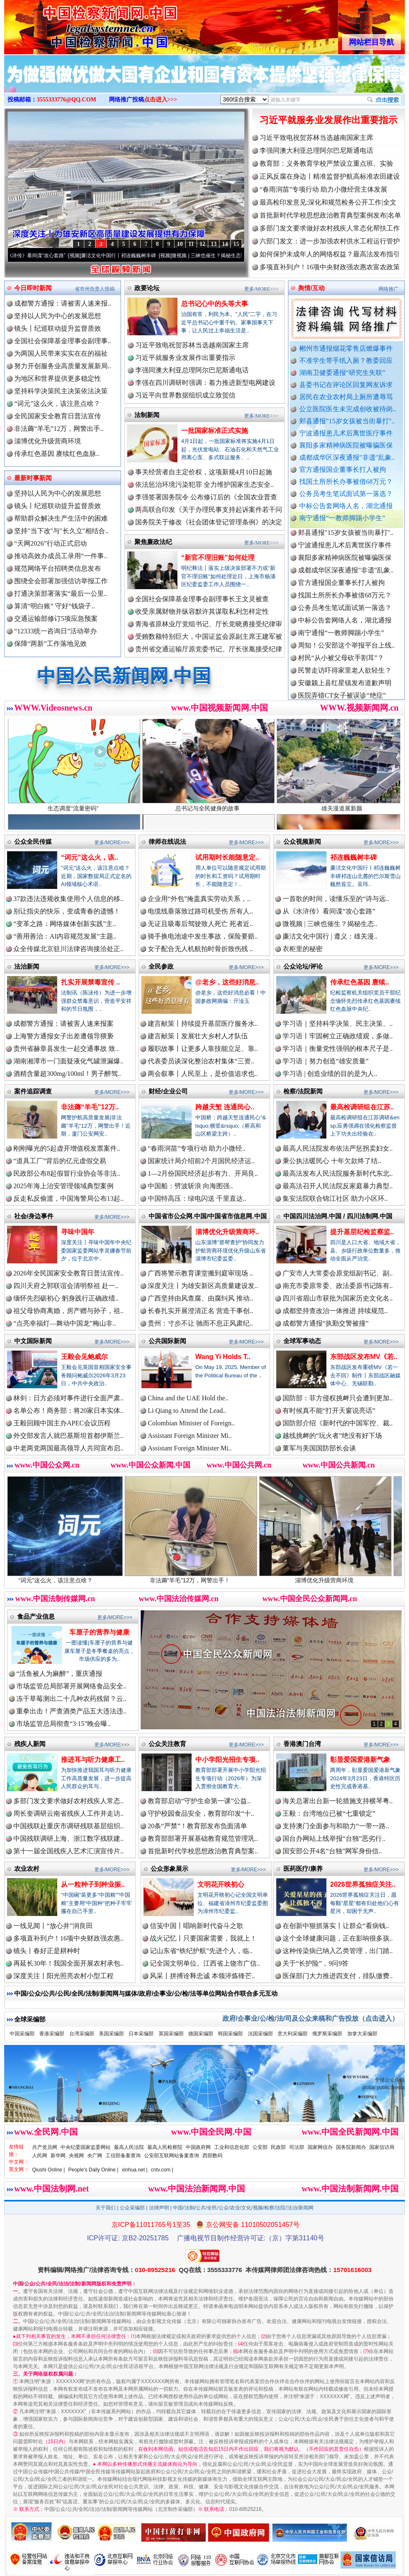 This screenshot has width=409, height=2576. I want to click on Li Qiang to Attend the Lead.., so click(187, 1410).